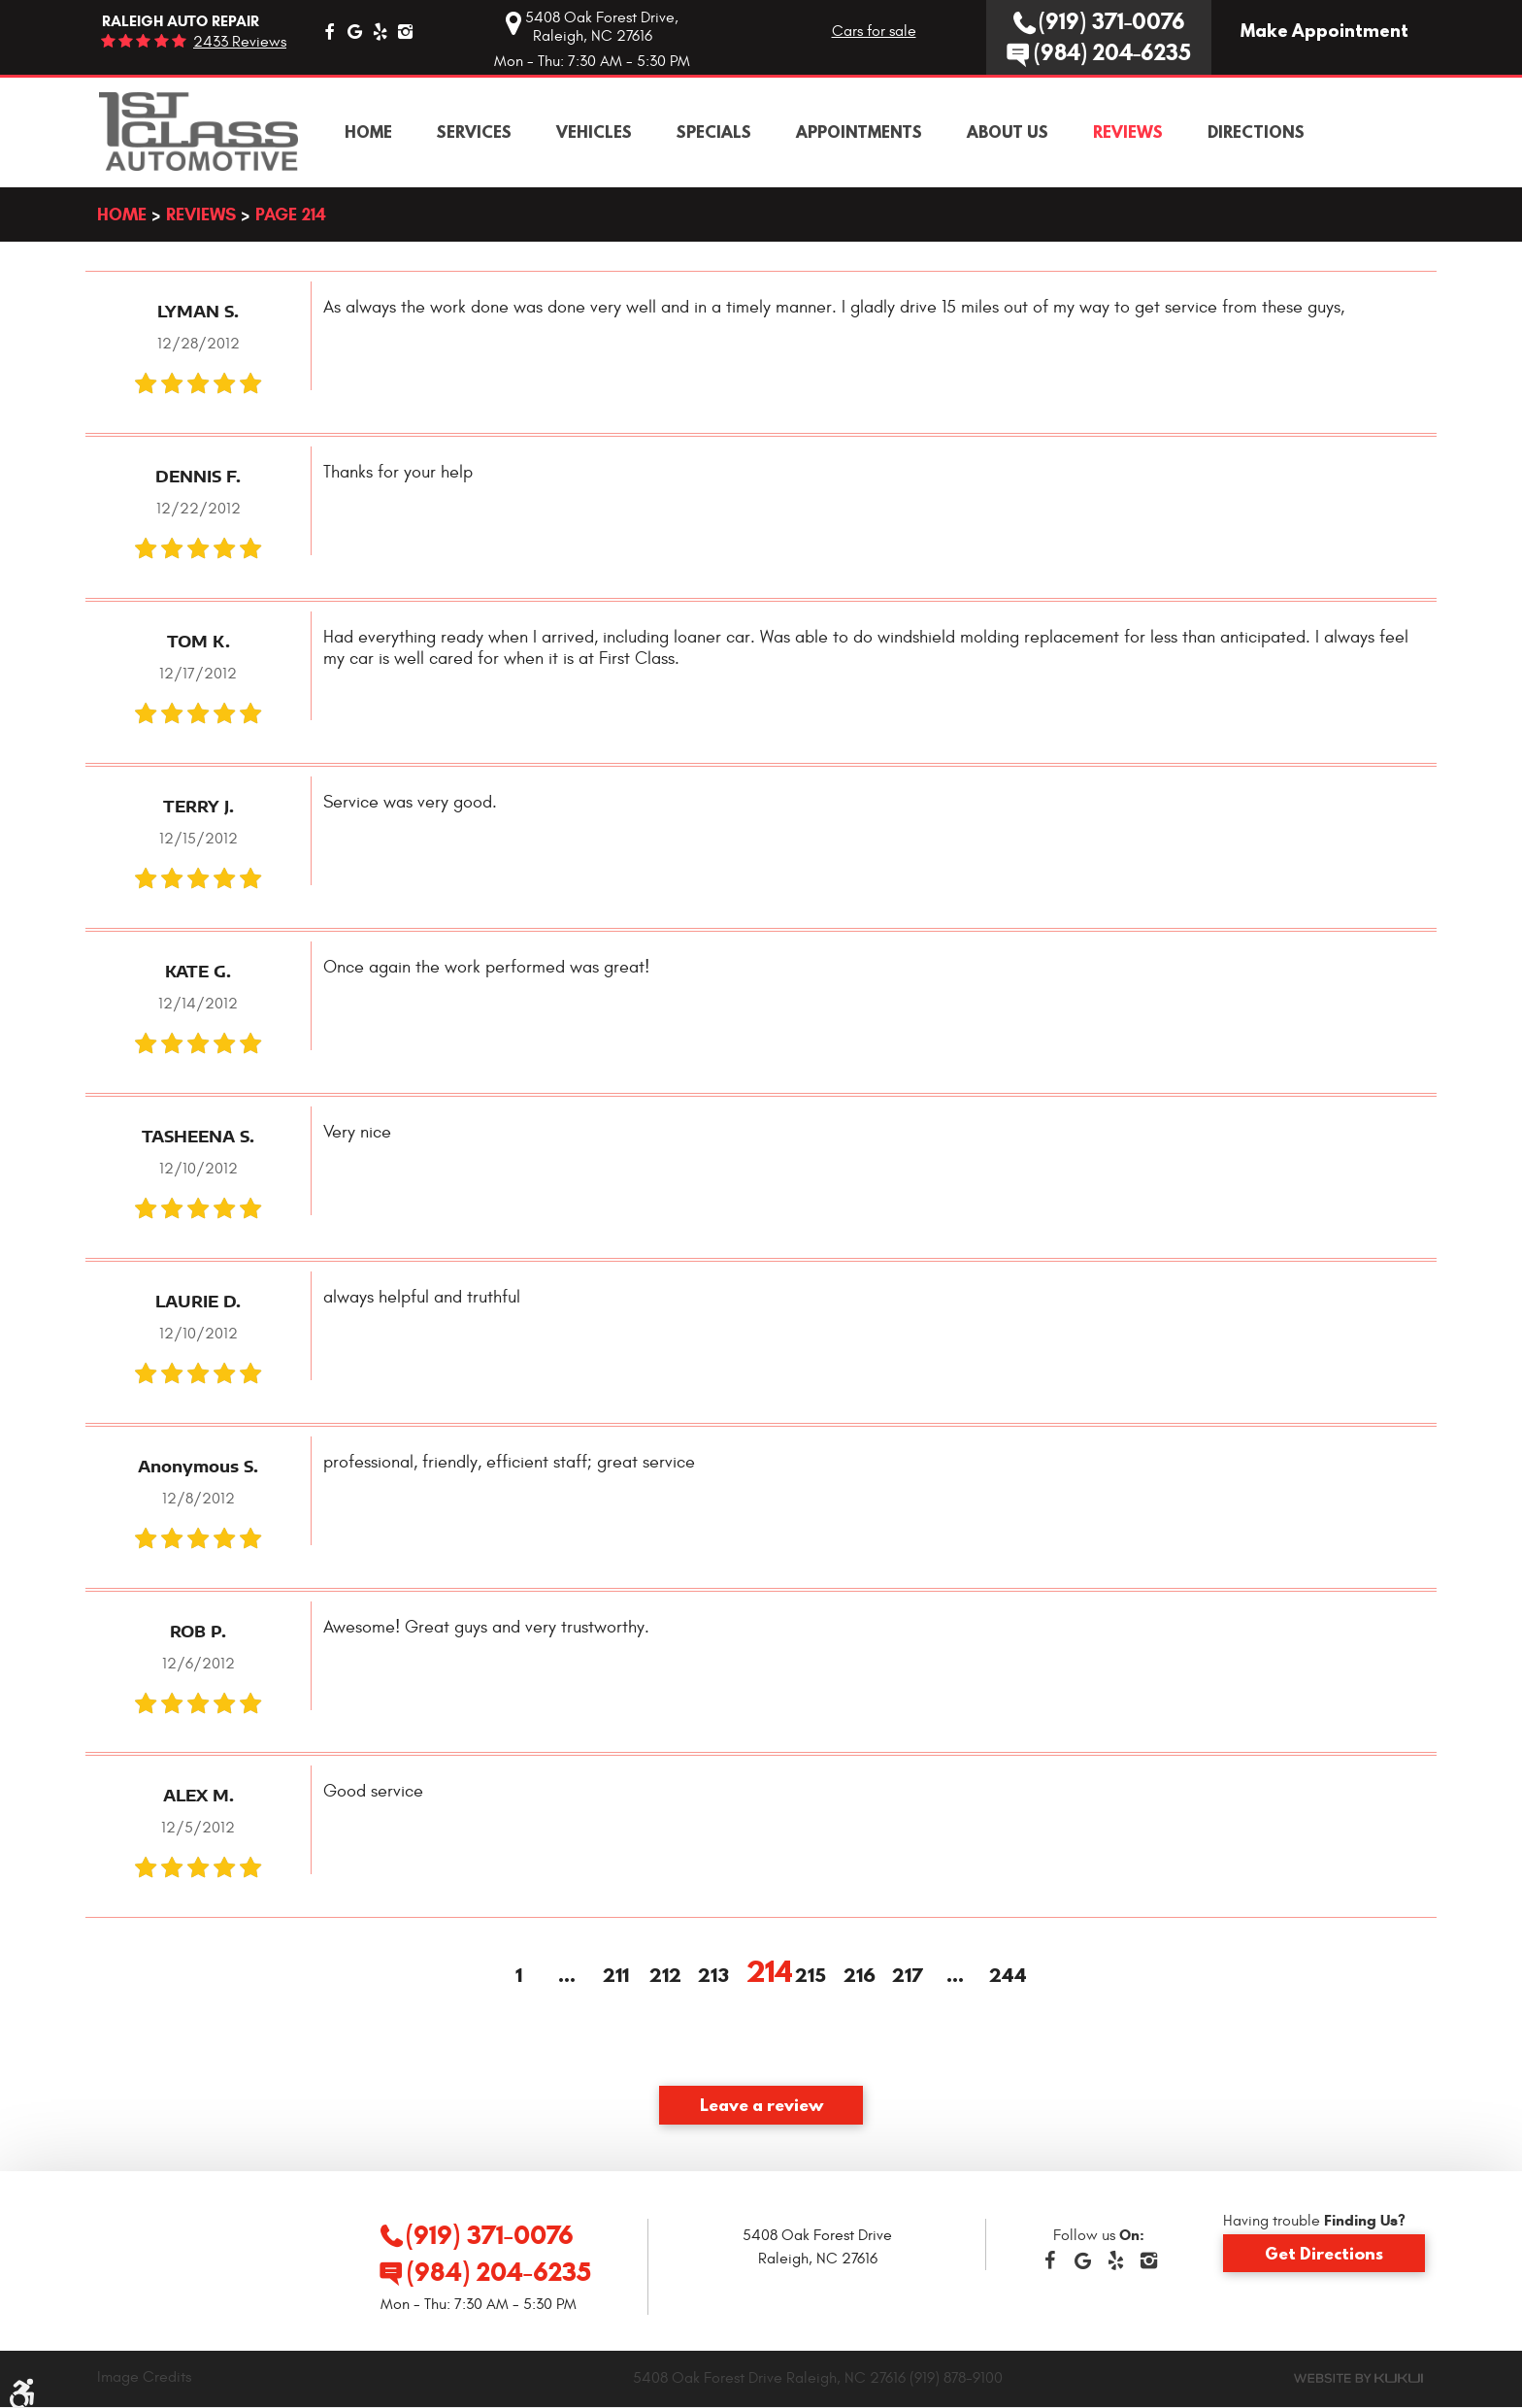  I want to click on 216, so click(858, 1976).